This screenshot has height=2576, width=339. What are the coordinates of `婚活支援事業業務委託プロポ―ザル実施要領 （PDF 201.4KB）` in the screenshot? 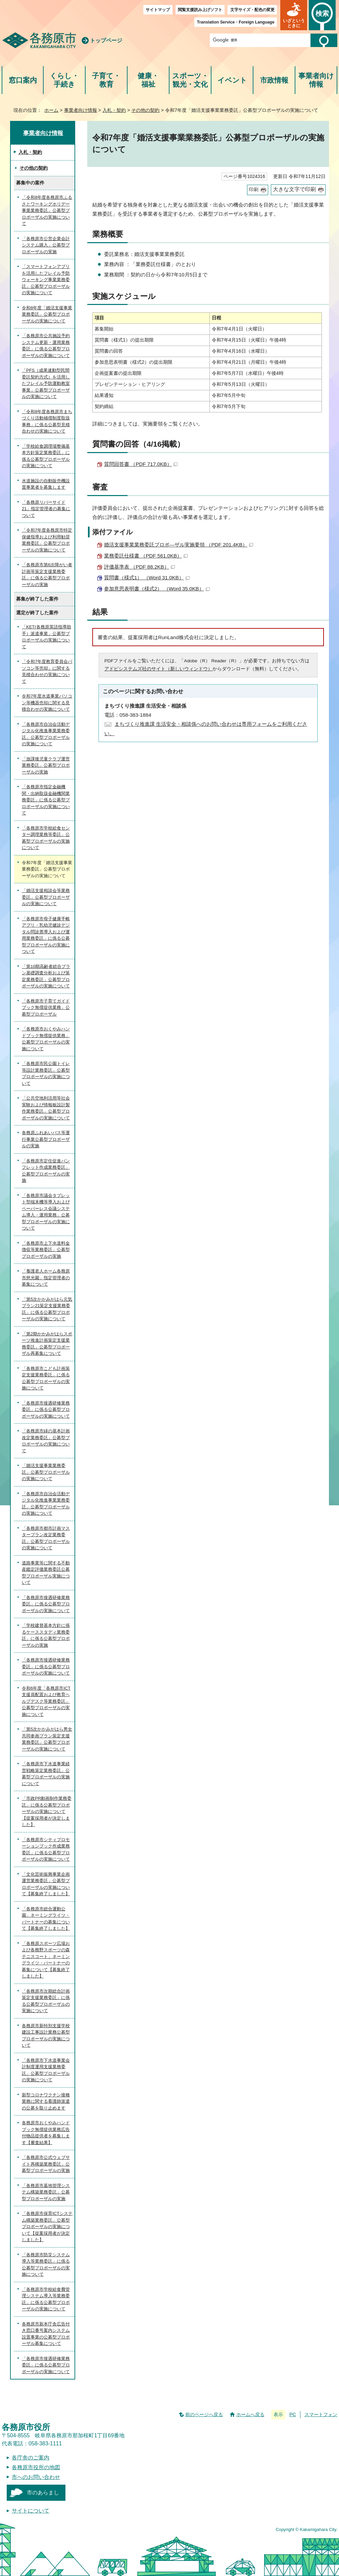 It's located at (178, 544).